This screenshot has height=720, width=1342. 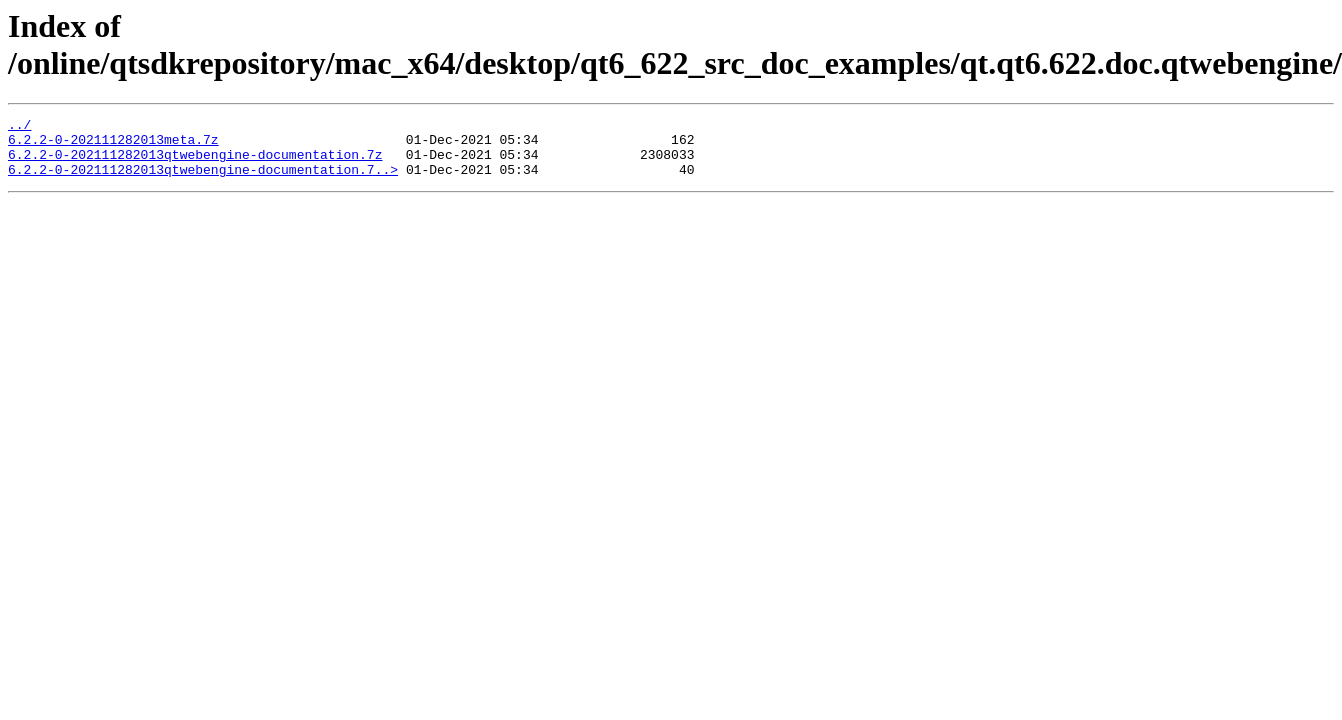 What do you see at coordinates (19, 127) in the screenshot?
I see `../` at bounding box center [19, 127].